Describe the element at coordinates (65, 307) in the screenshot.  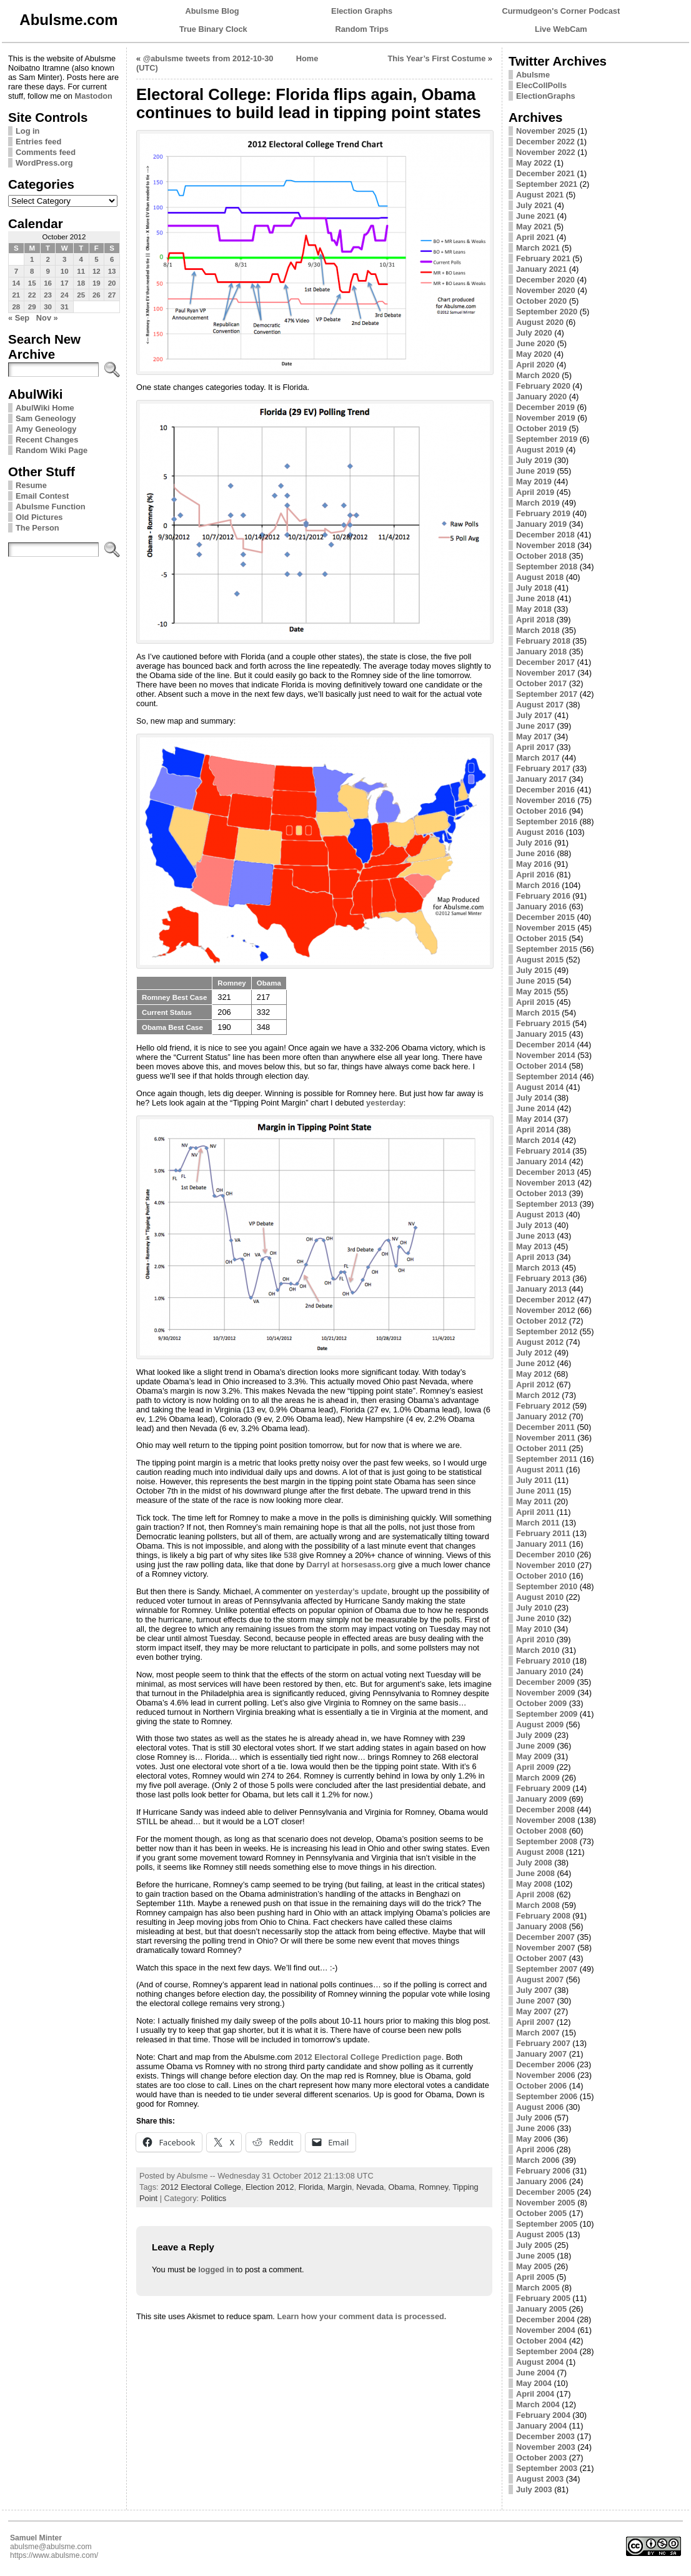
I see `31 [Posts published on October 31, 2012]` at that location.